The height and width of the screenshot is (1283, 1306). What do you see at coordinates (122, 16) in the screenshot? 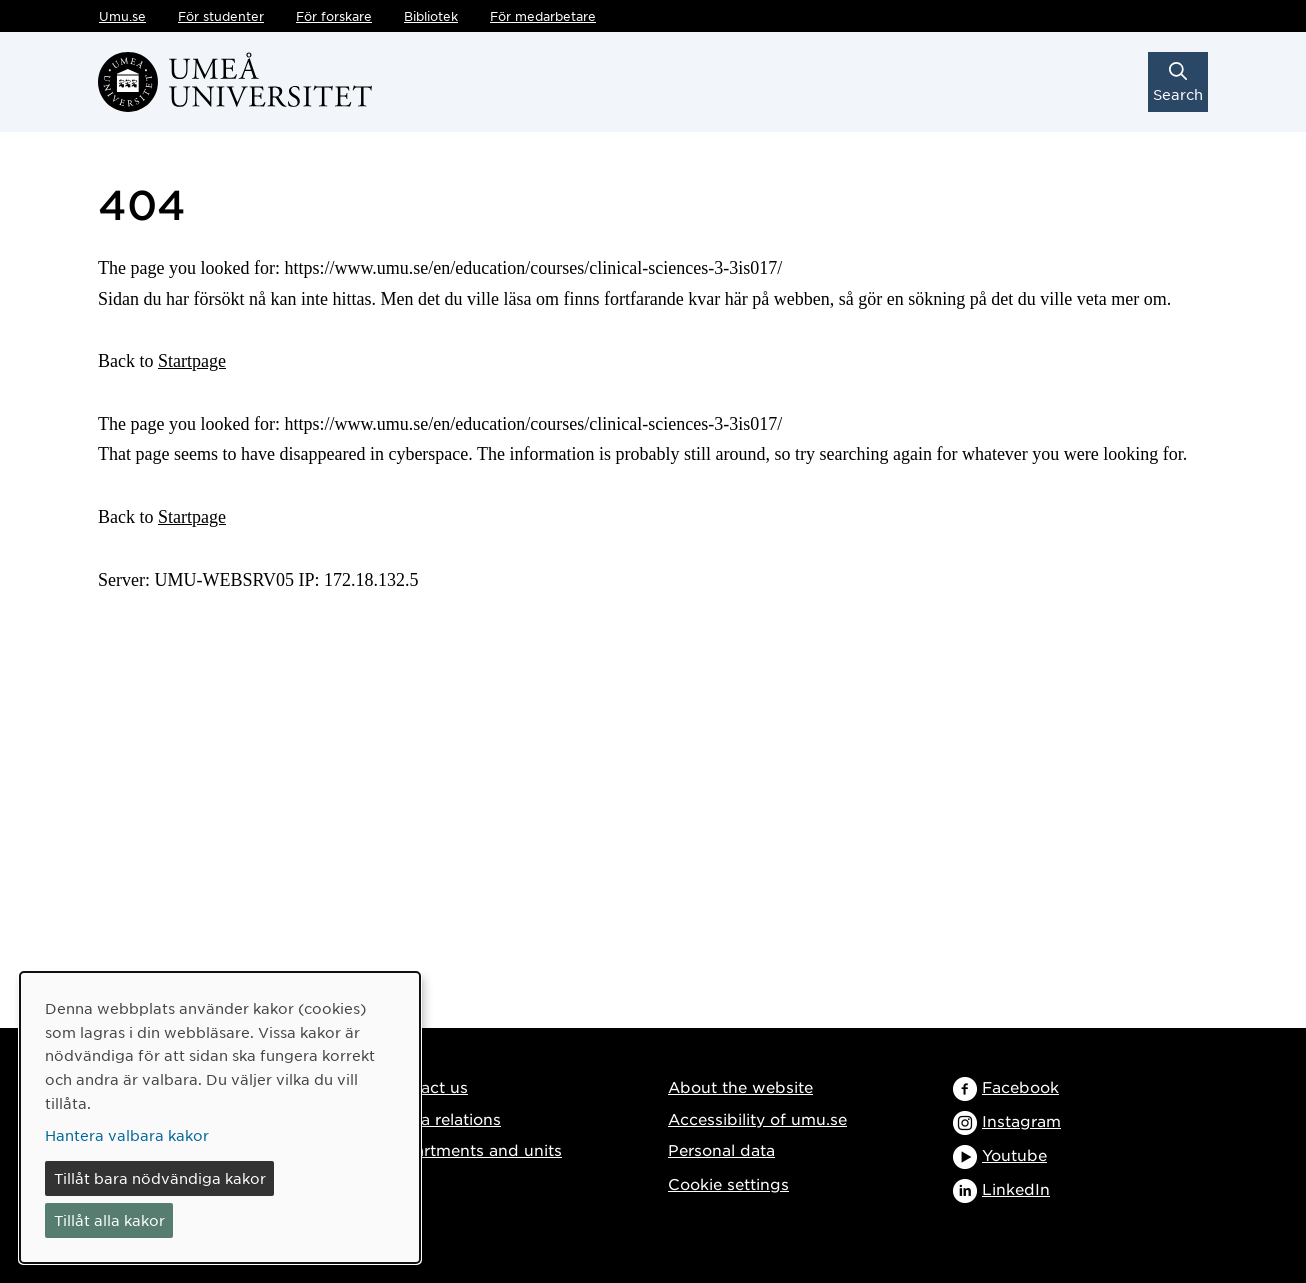
I see `Umu.se` at bounding box center [122, 16].